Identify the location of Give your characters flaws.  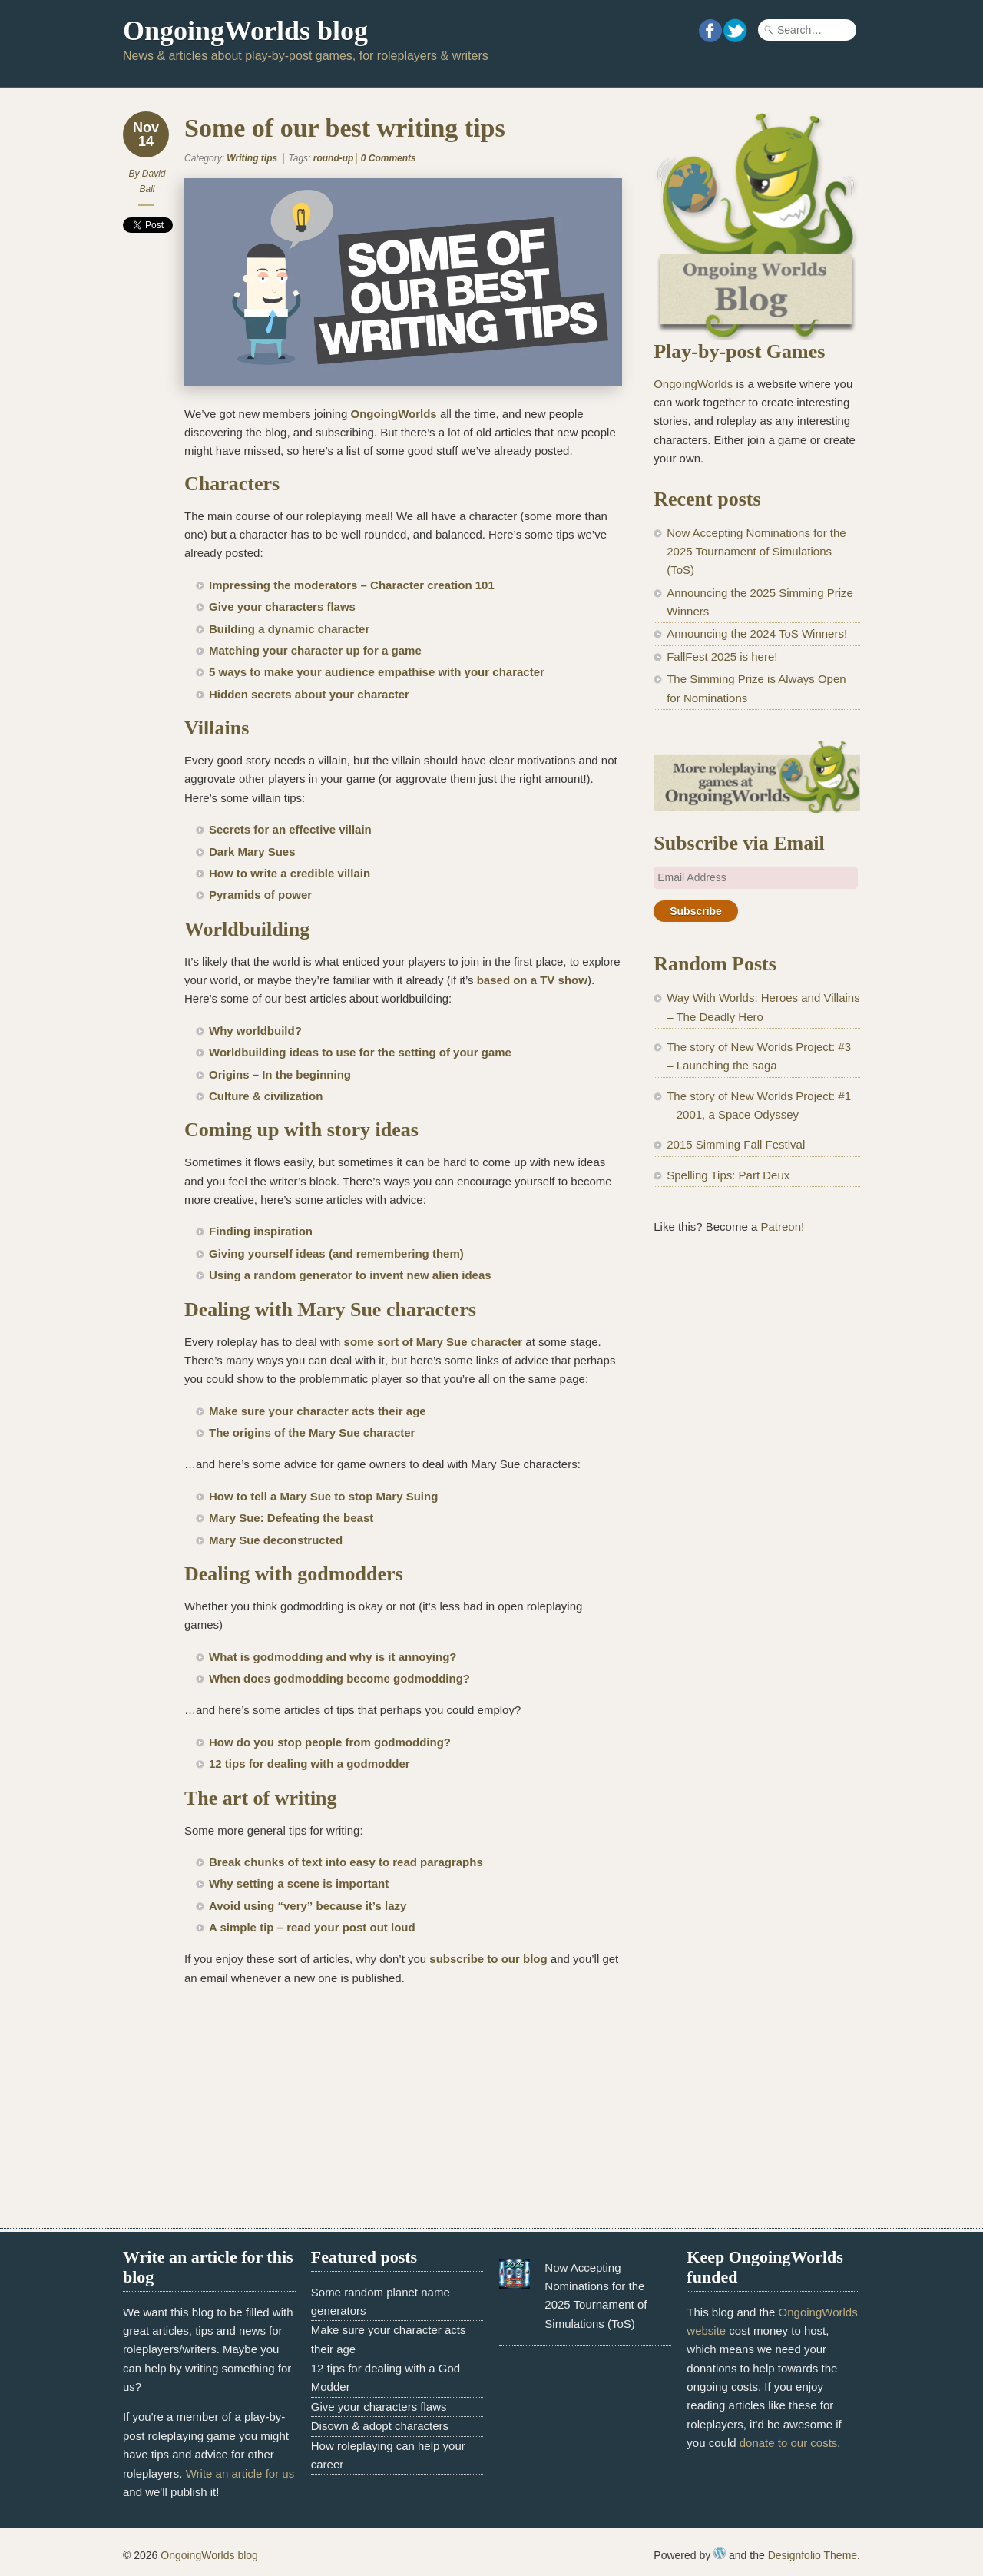
(282, 606).